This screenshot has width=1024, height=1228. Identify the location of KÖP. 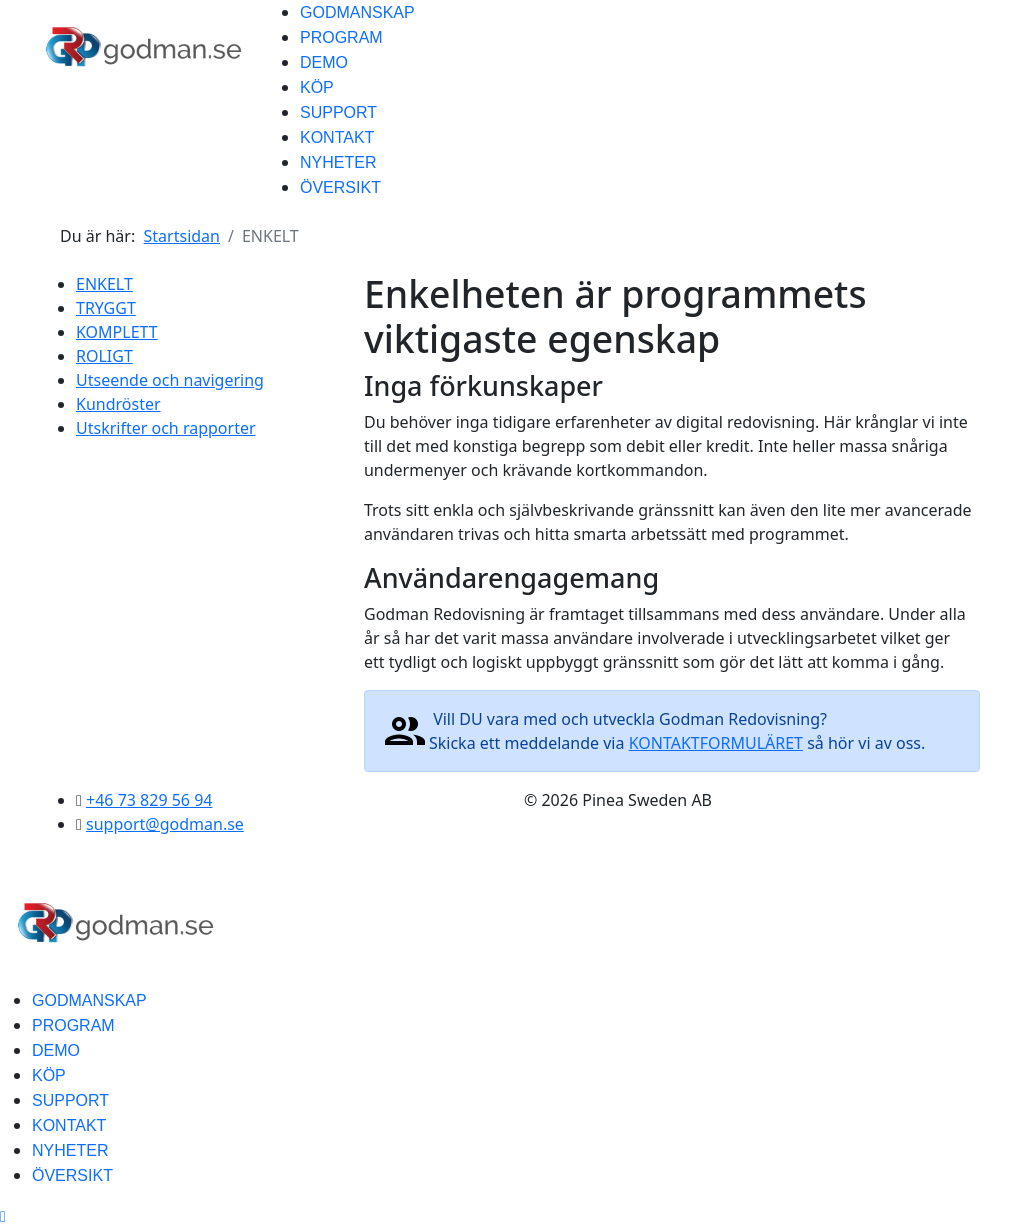
(317, 87).